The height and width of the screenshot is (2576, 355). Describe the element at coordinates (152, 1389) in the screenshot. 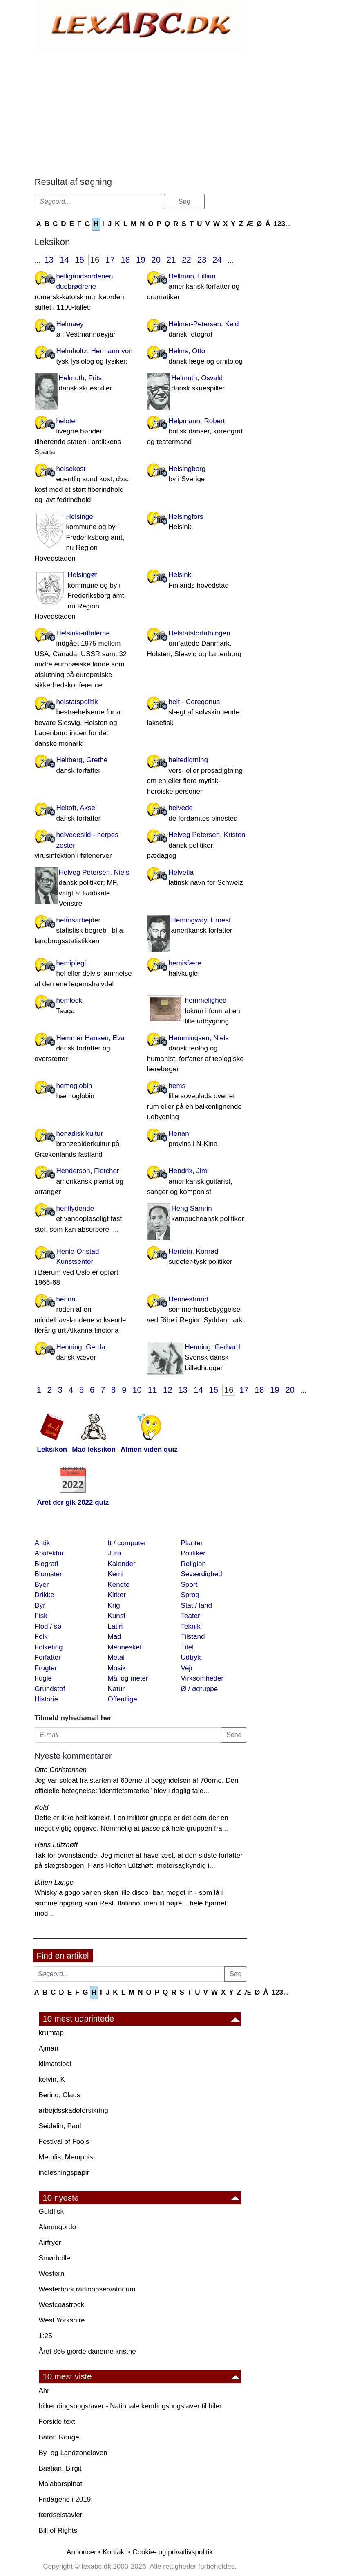

I see `11` at that location.